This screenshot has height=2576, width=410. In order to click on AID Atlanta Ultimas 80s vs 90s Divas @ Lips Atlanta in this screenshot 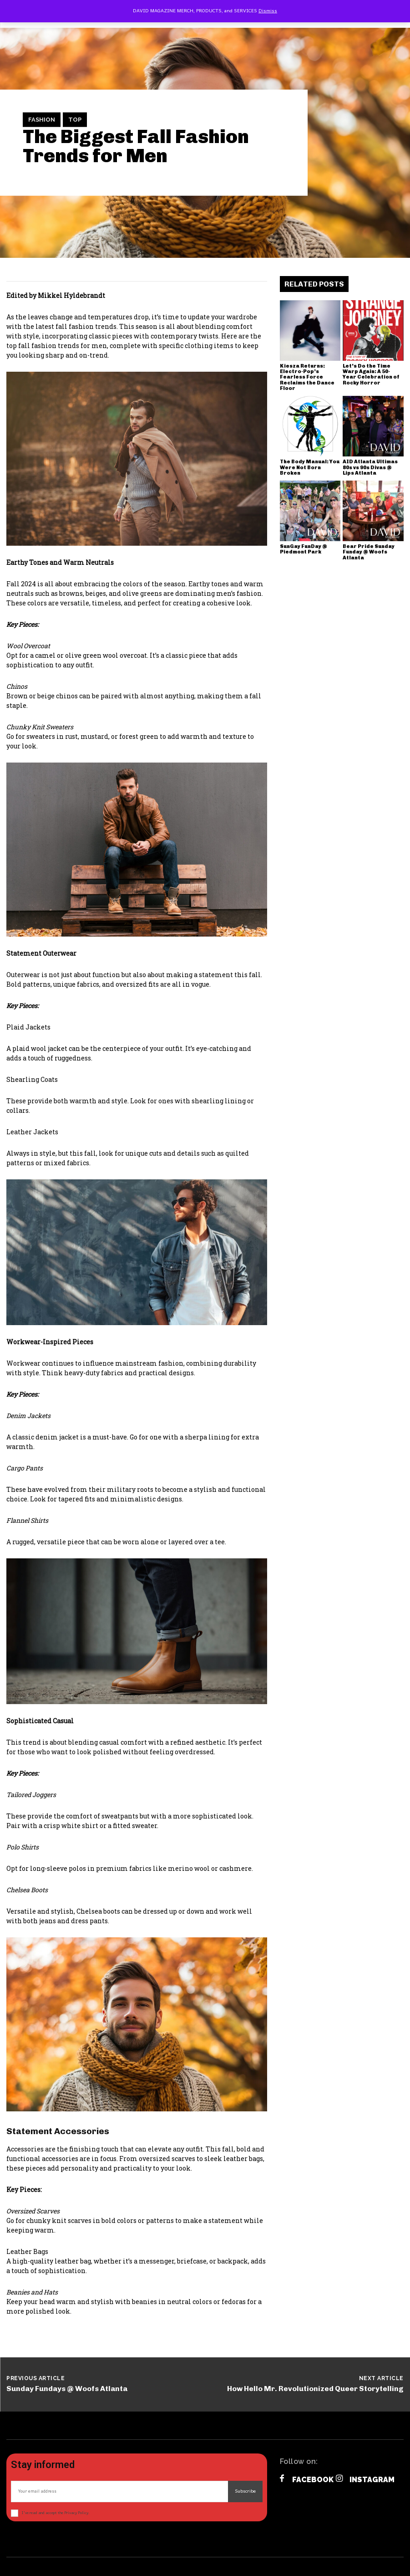, I will do `click(370, 467)`.